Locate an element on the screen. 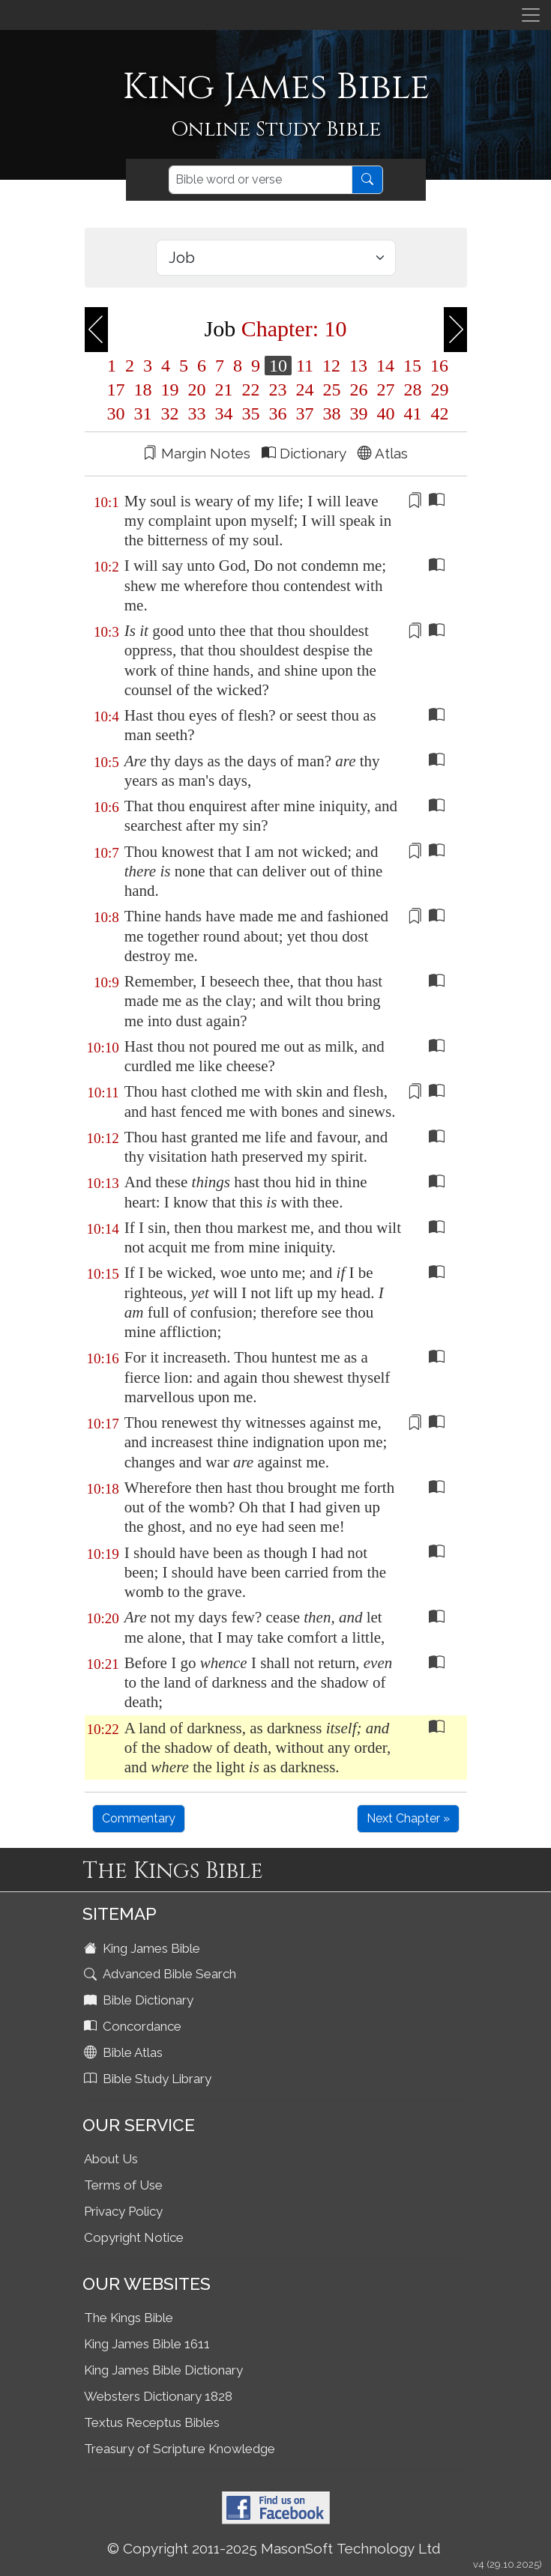 The width and height of the screenshot is (551, 2576). 34 is located at coordinates (224, 413).